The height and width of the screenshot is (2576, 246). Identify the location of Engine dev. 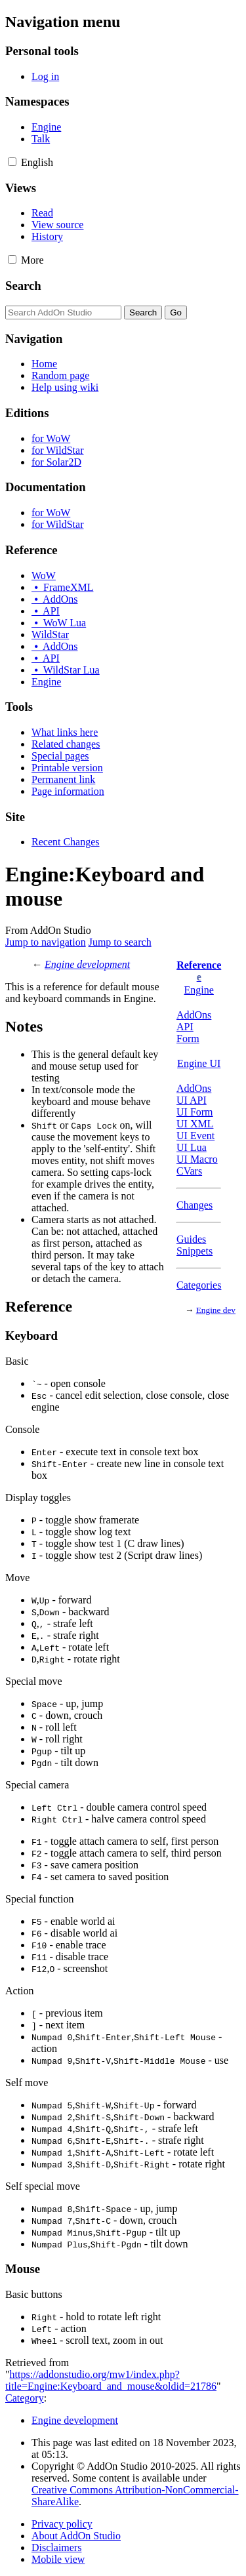
(216, 1310).